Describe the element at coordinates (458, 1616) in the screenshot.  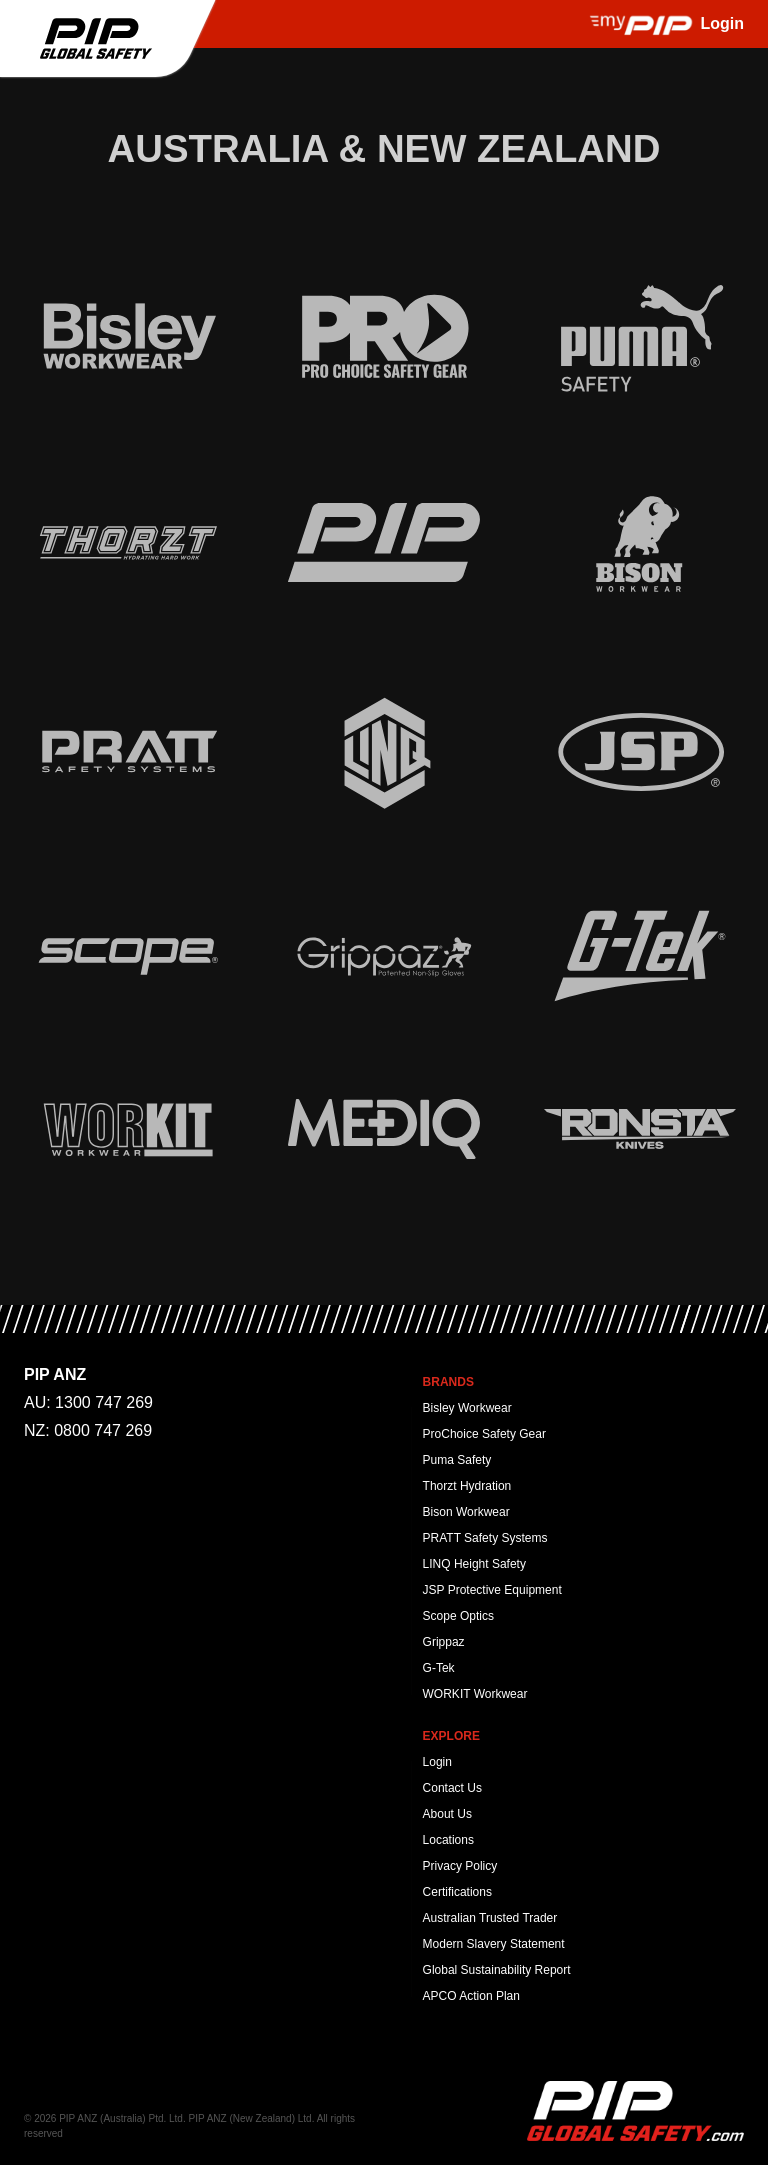
I see `Scope Optics` at that location.